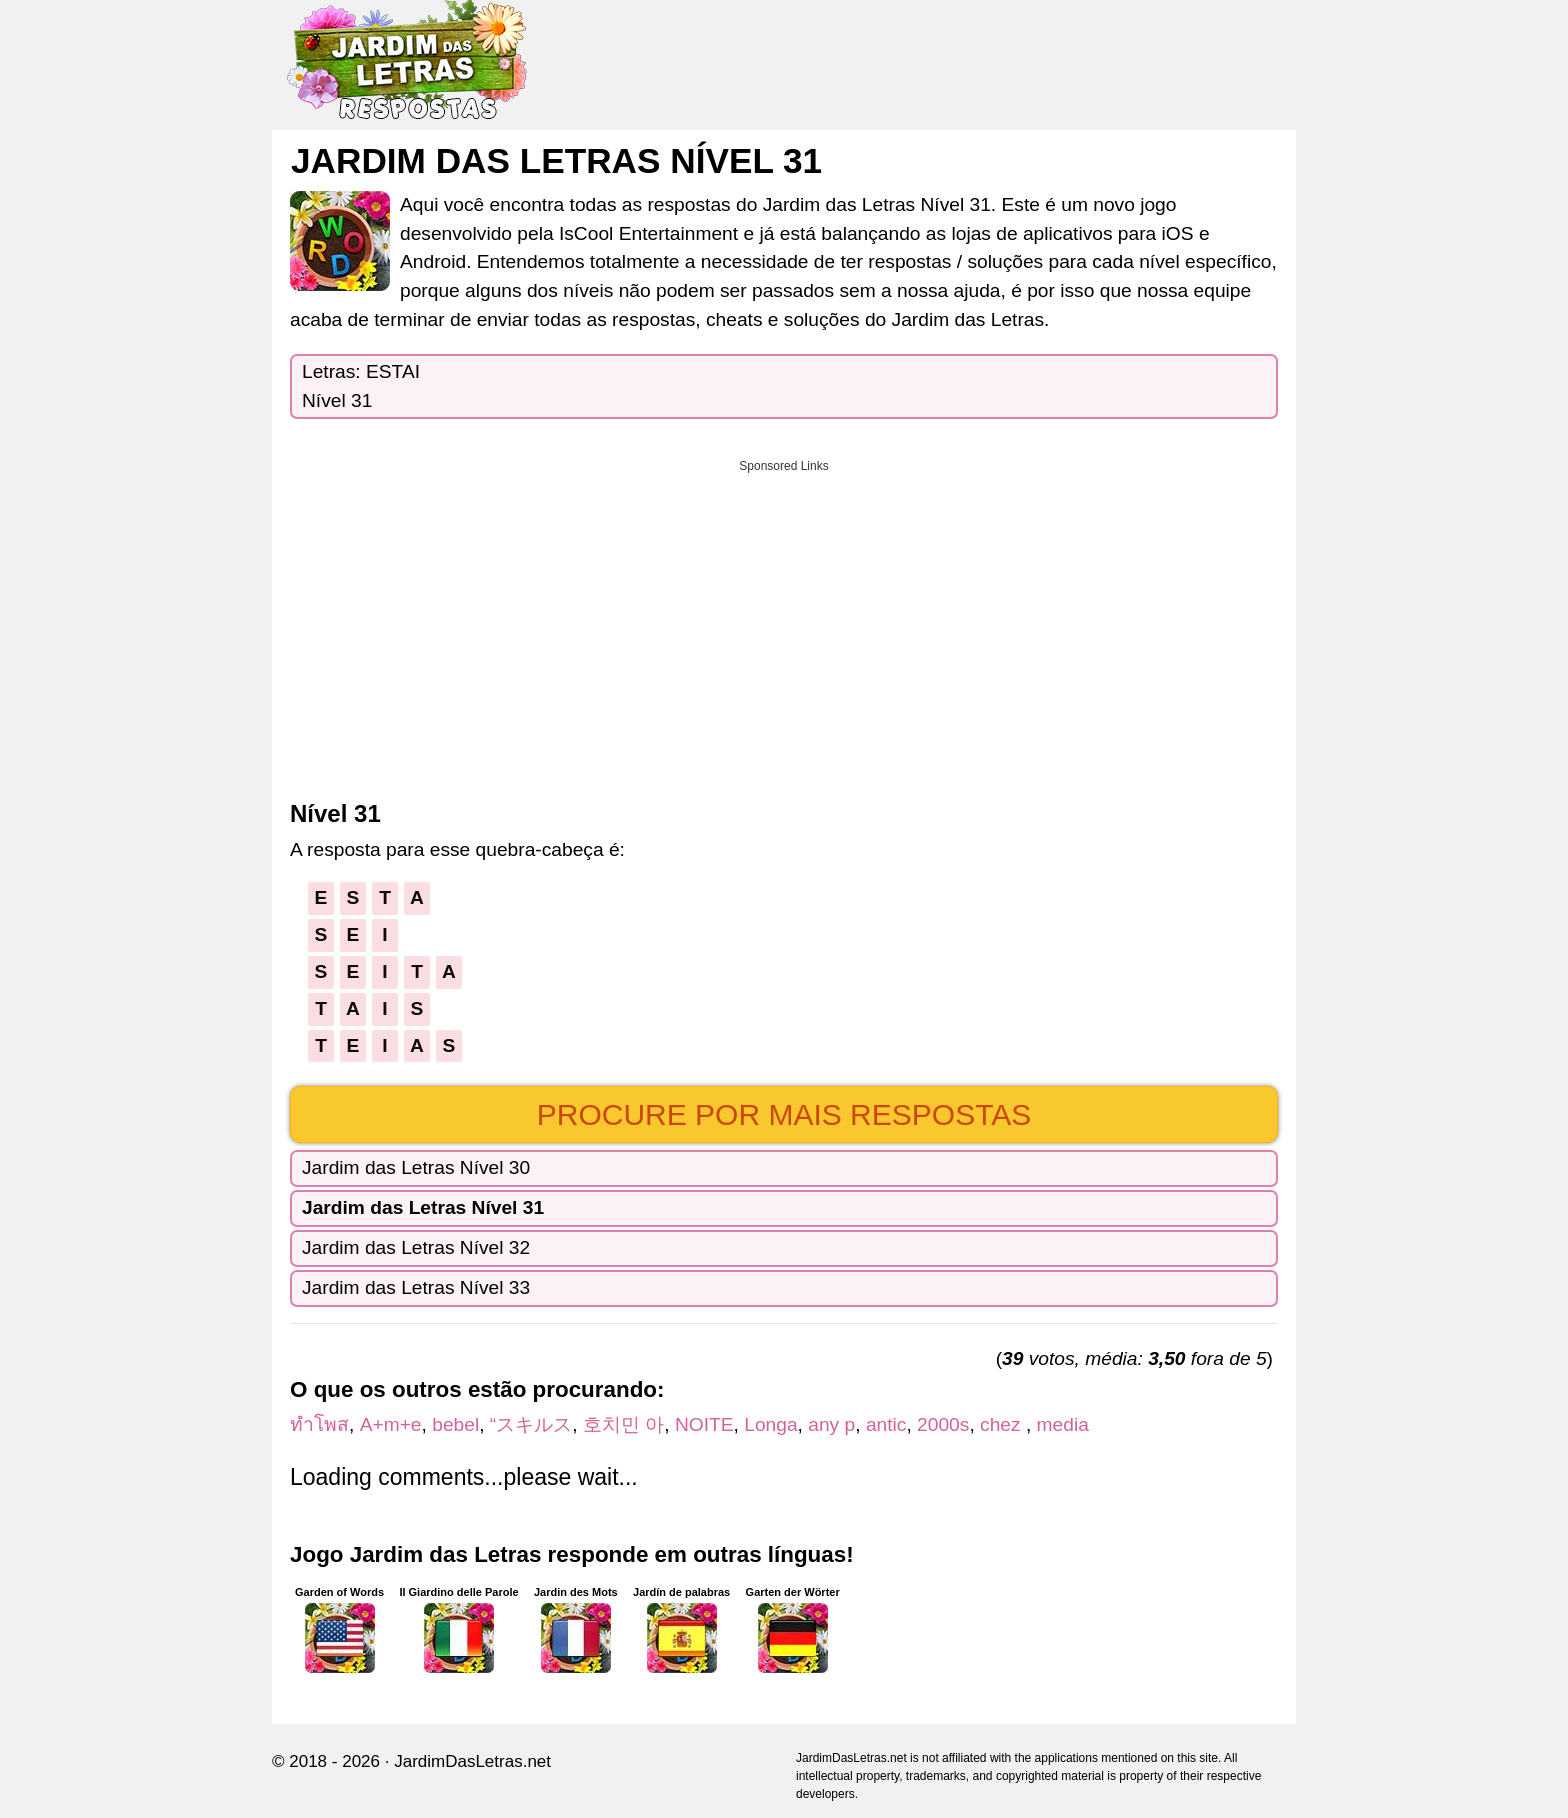 The height and width of the screenshot is (1818, 1568). Describe the element at coordinates (416, 1287) in the screenshot. I see `Jardim das Letras Nível 33` at that location.